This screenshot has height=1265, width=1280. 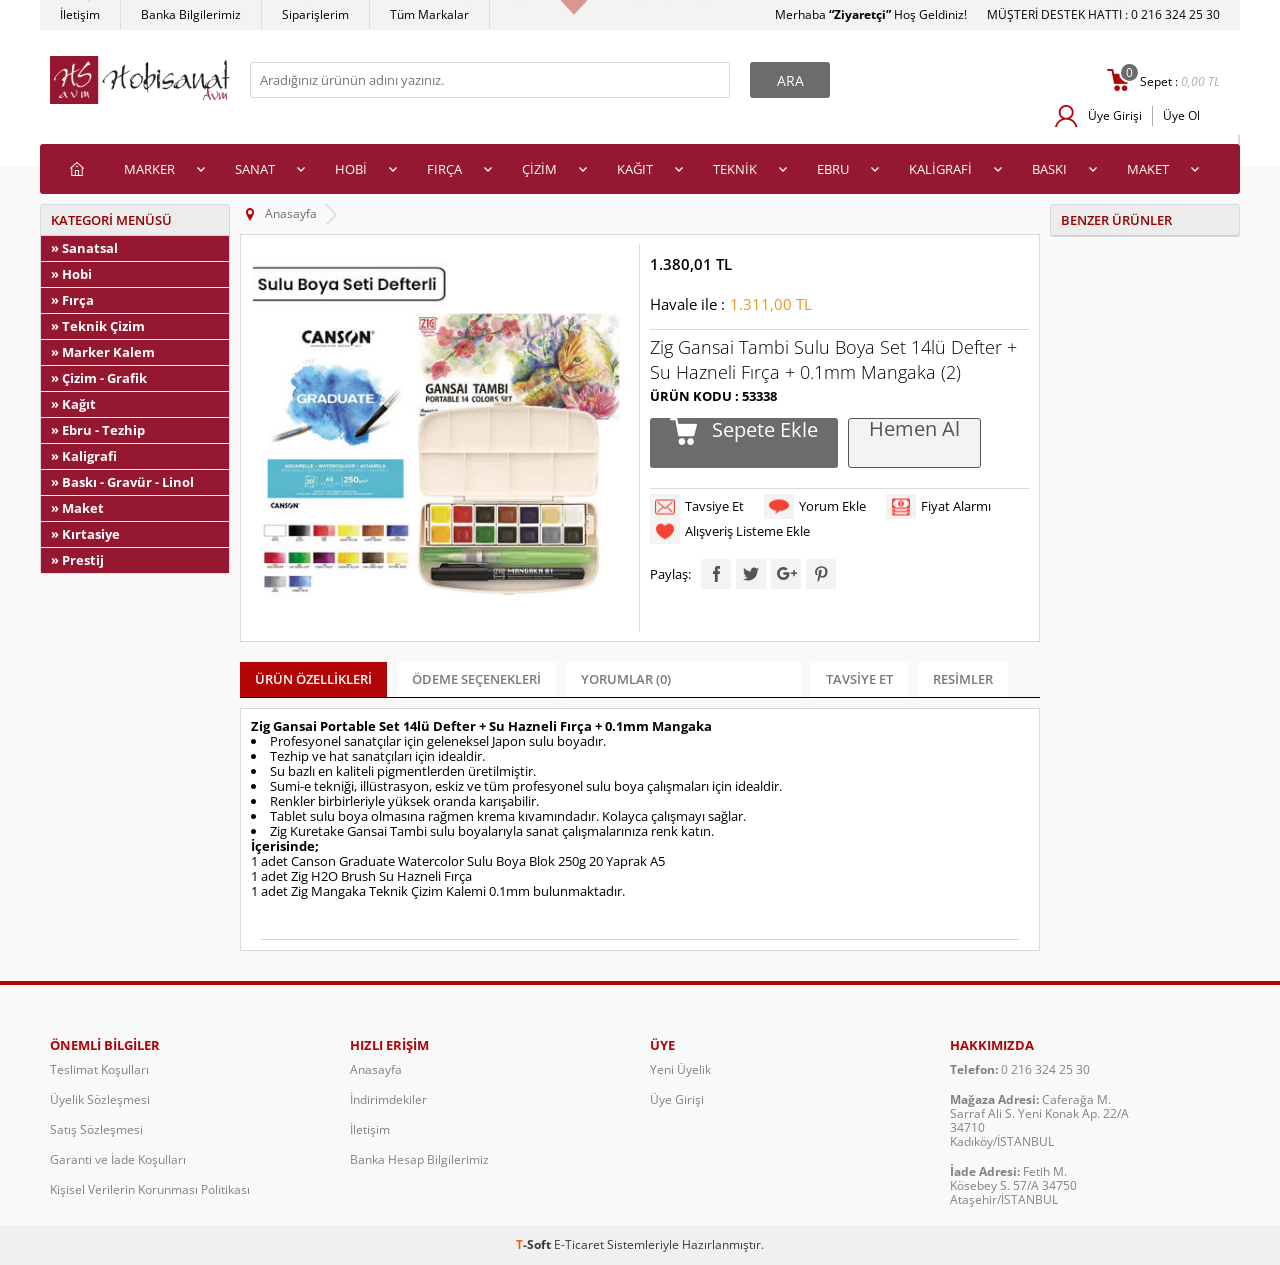 What do you see at coordinates (73, 404) in the screenshot?
I see `» Kağıt` at bounding box center [73, 404].